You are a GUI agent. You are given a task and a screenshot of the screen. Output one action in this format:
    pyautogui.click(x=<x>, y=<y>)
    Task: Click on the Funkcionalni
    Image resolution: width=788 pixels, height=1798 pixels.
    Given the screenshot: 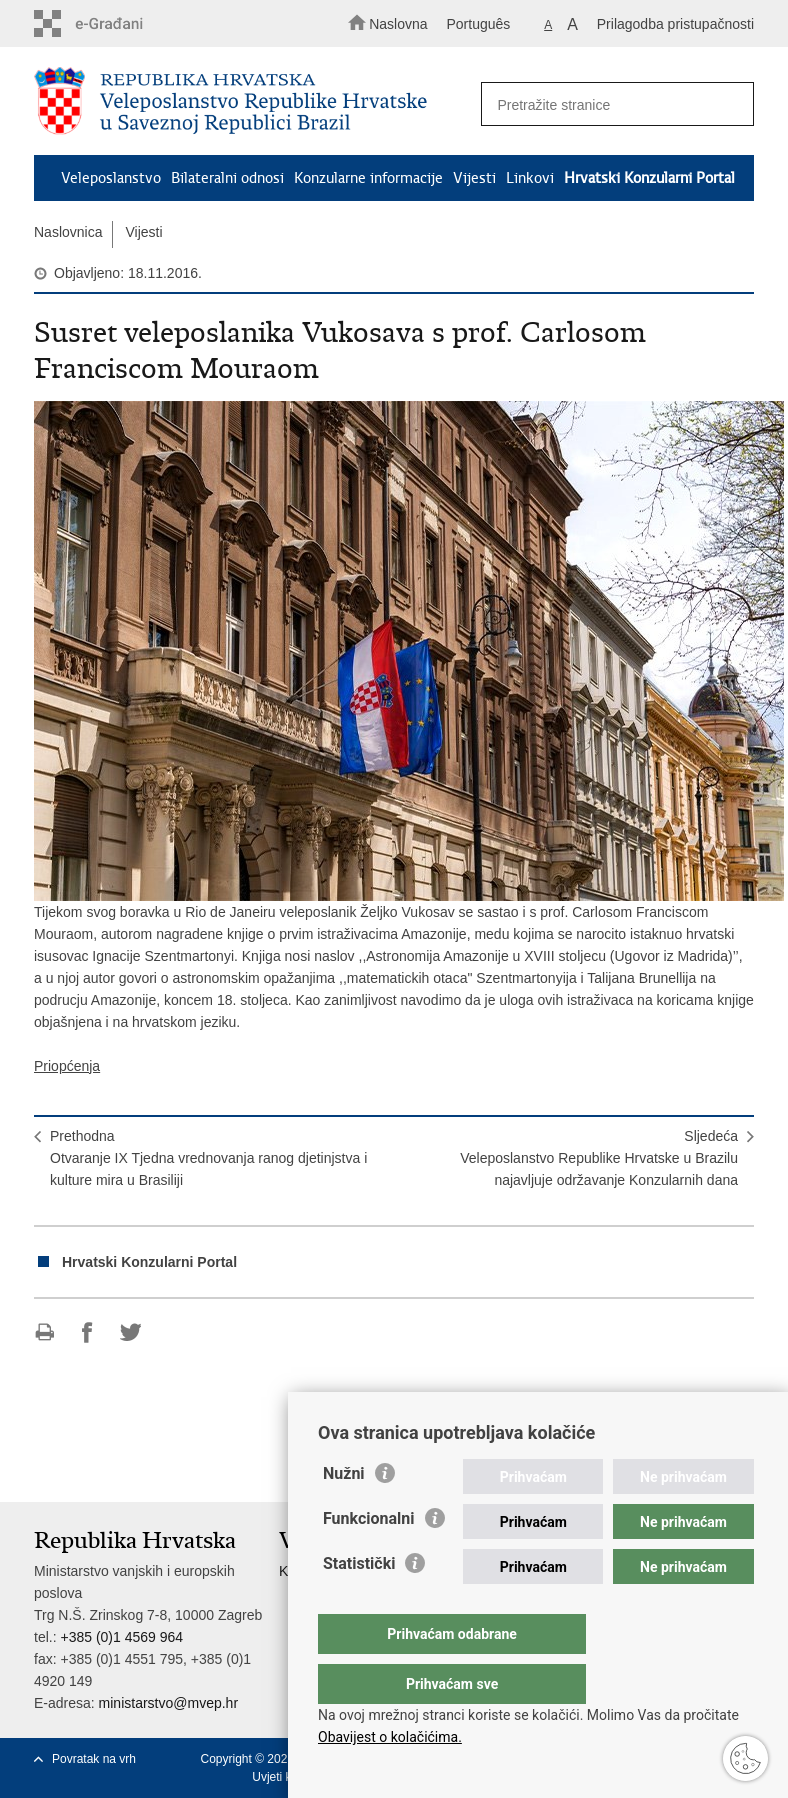 What is the action you would take?
    pyautogui.click(x=369, y=1558)
    